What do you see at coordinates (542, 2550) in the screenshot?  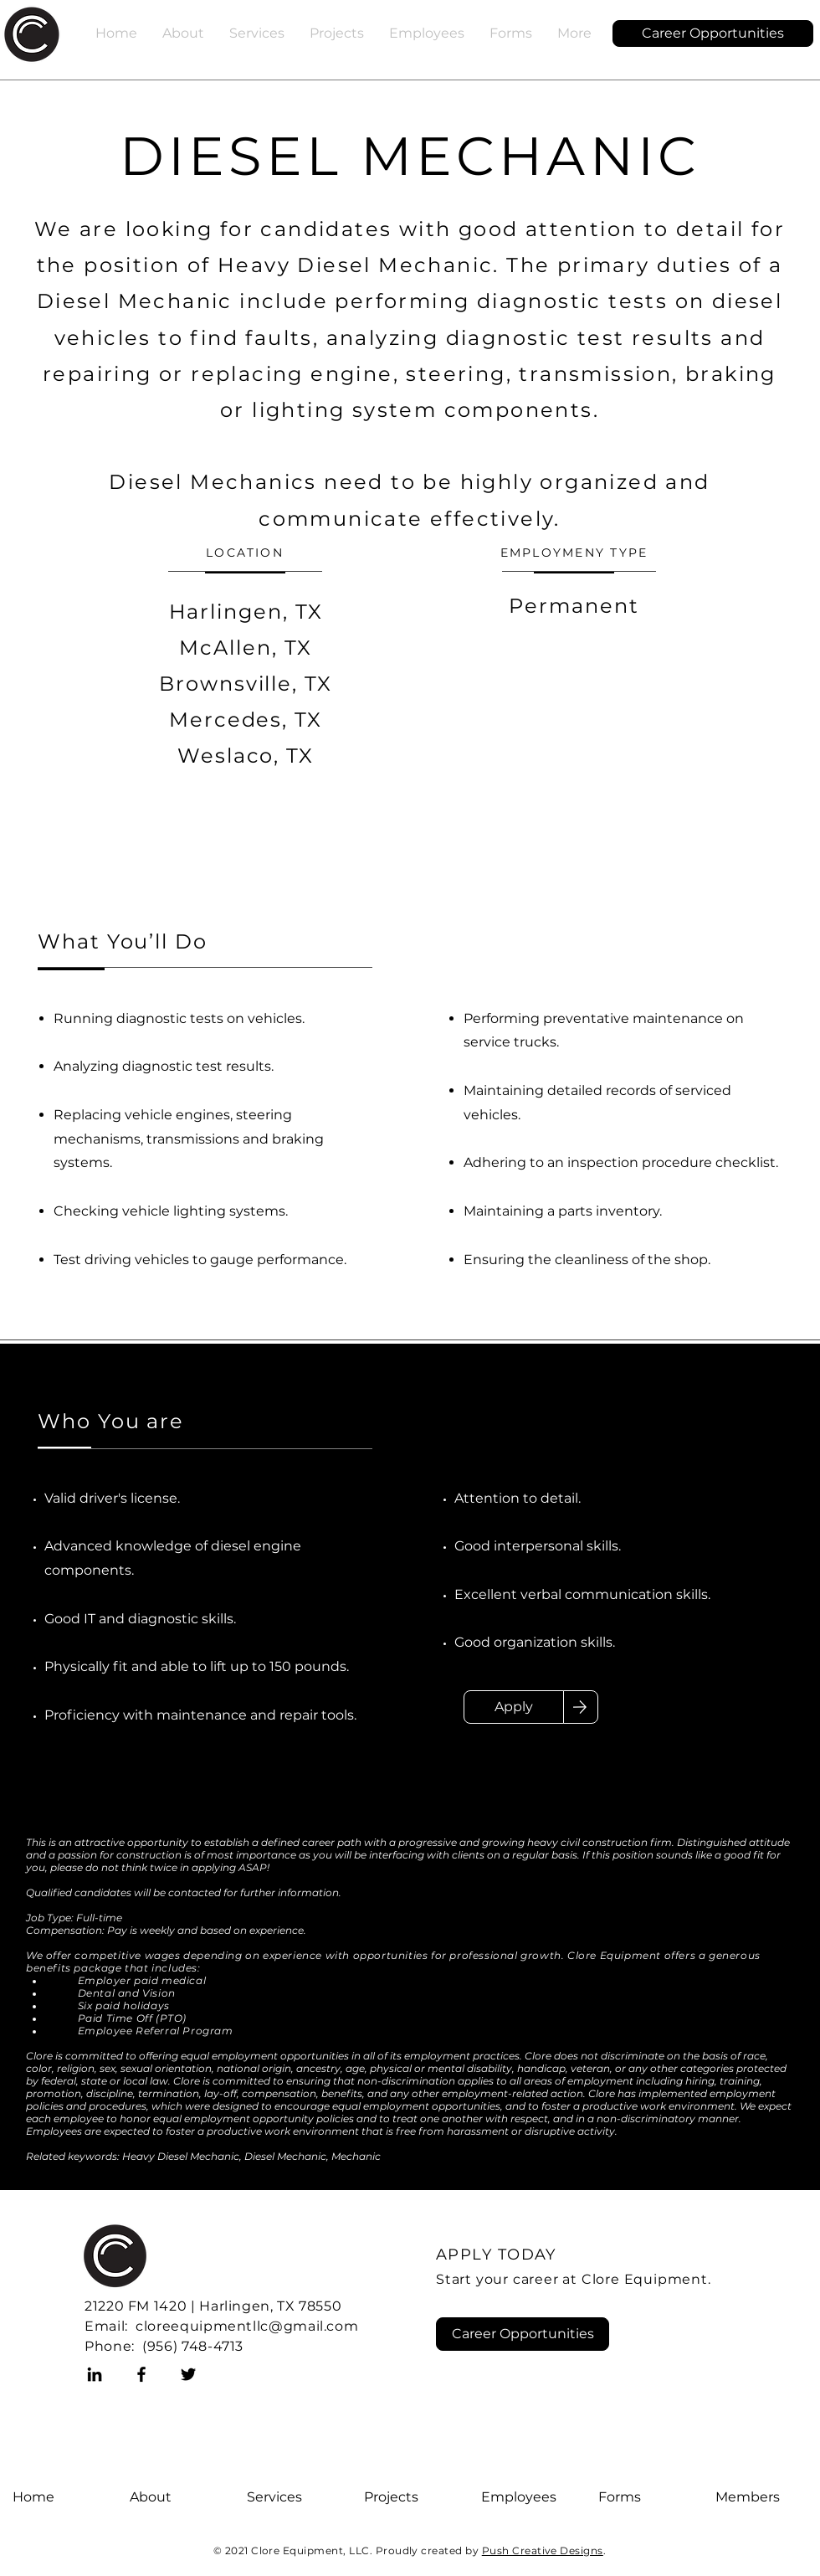 I see `Push Creative Designs` at bounding box center [542, 2550].